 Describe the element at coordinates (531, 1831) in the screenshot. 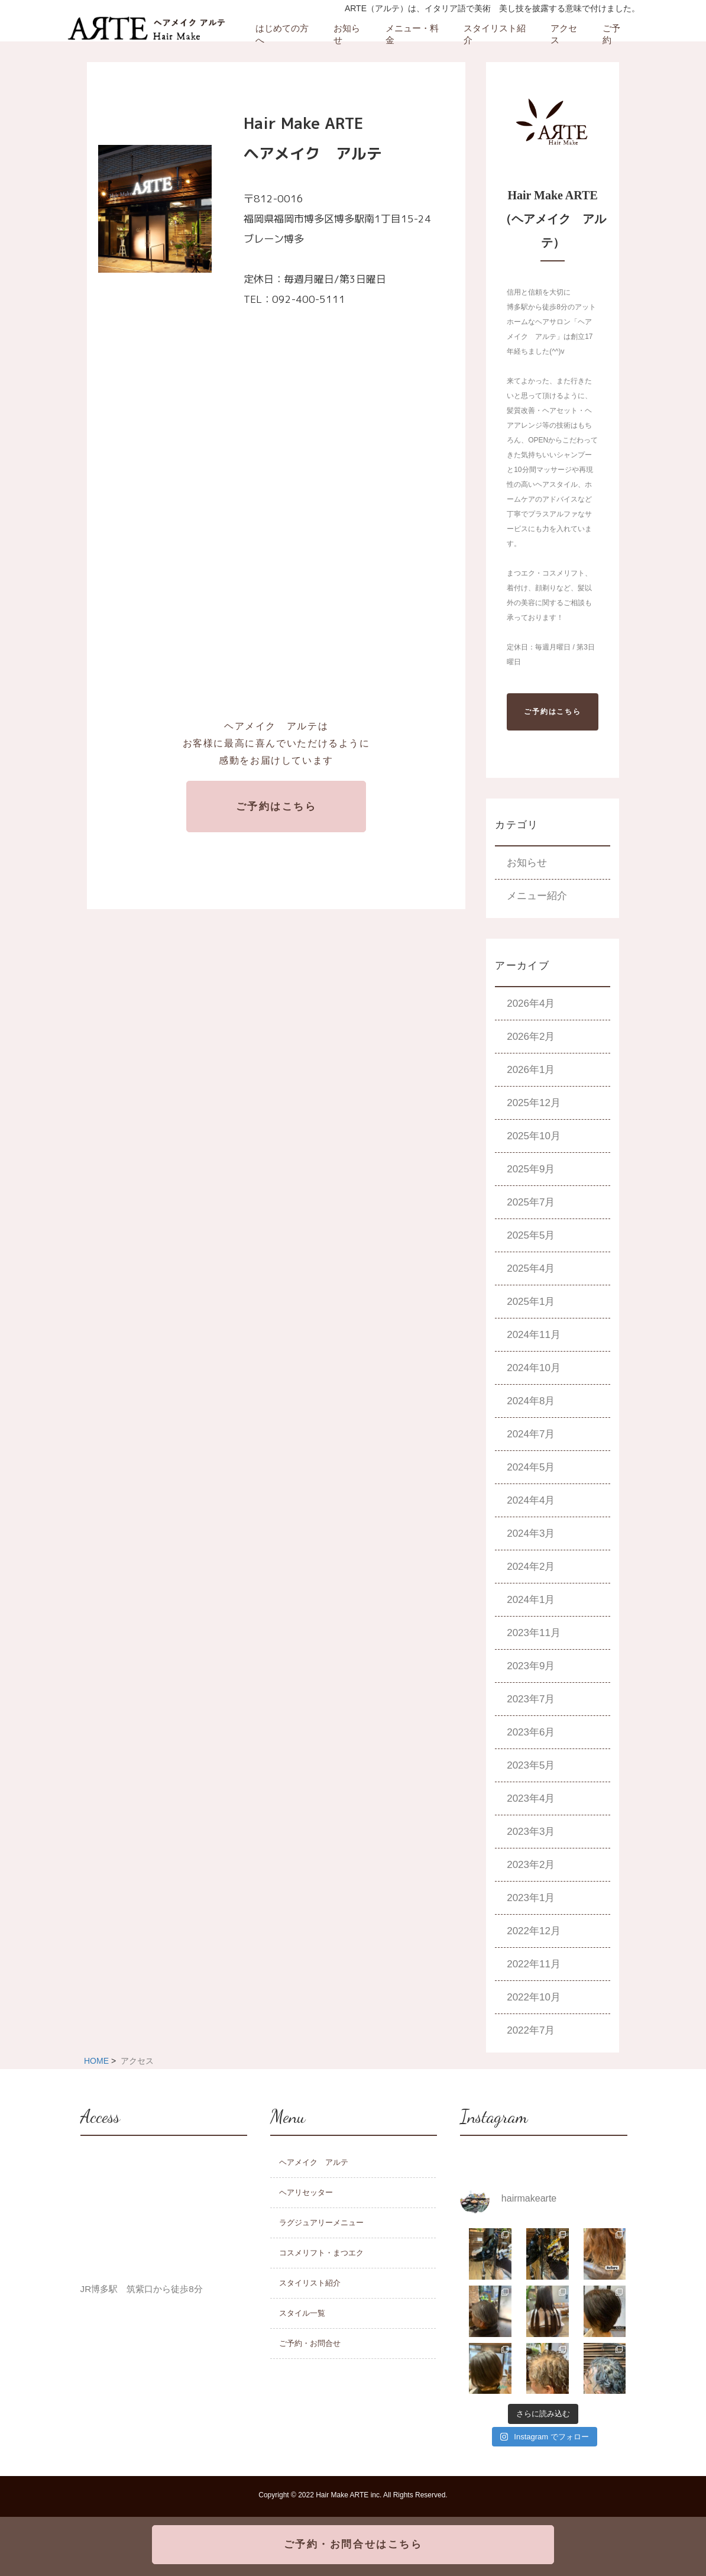

I see `2023年3月` at that location.